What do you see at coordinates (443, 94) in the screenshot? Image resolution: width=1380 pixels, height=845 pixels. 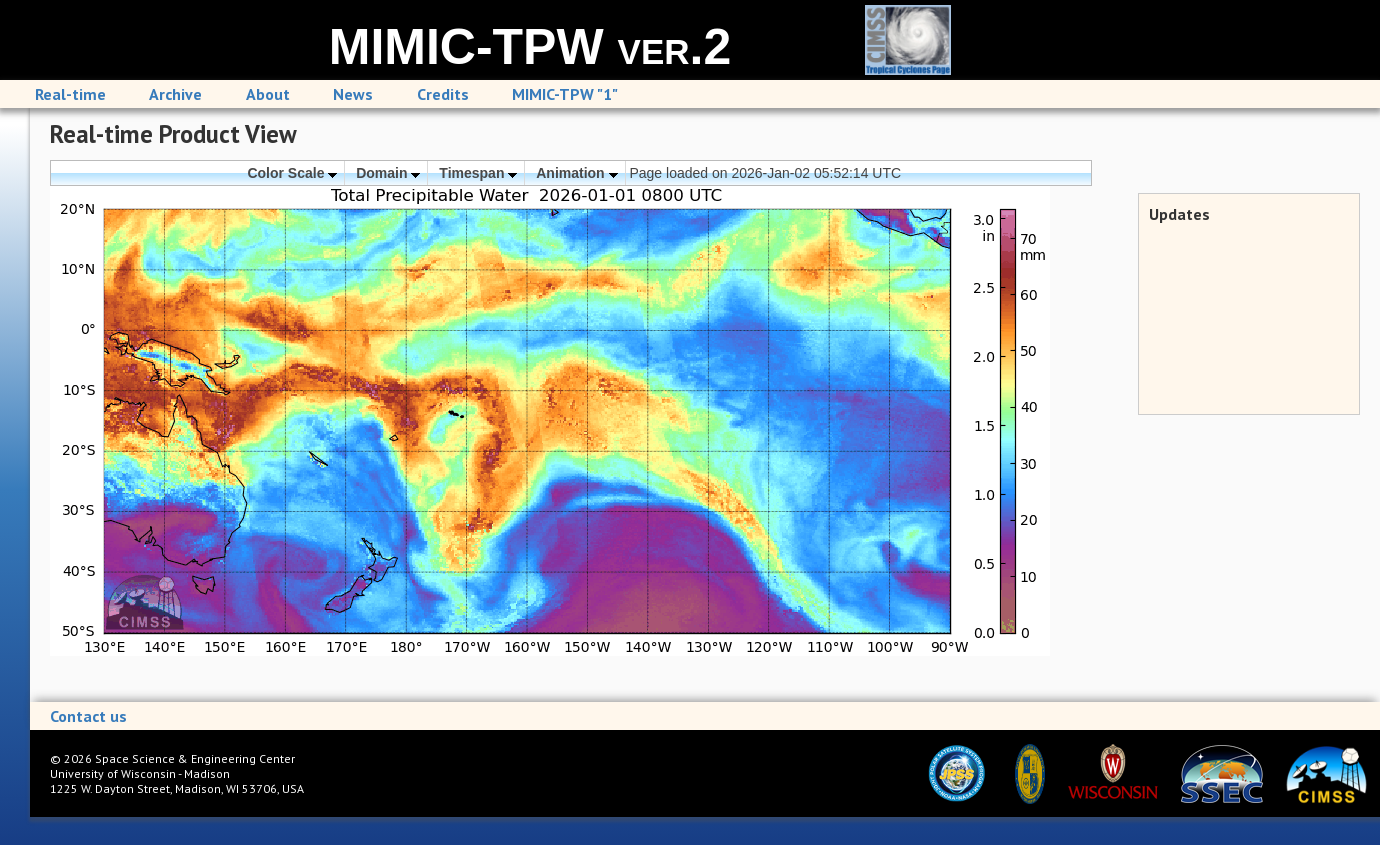 I see `Credits` at bounding box center [443, 94].